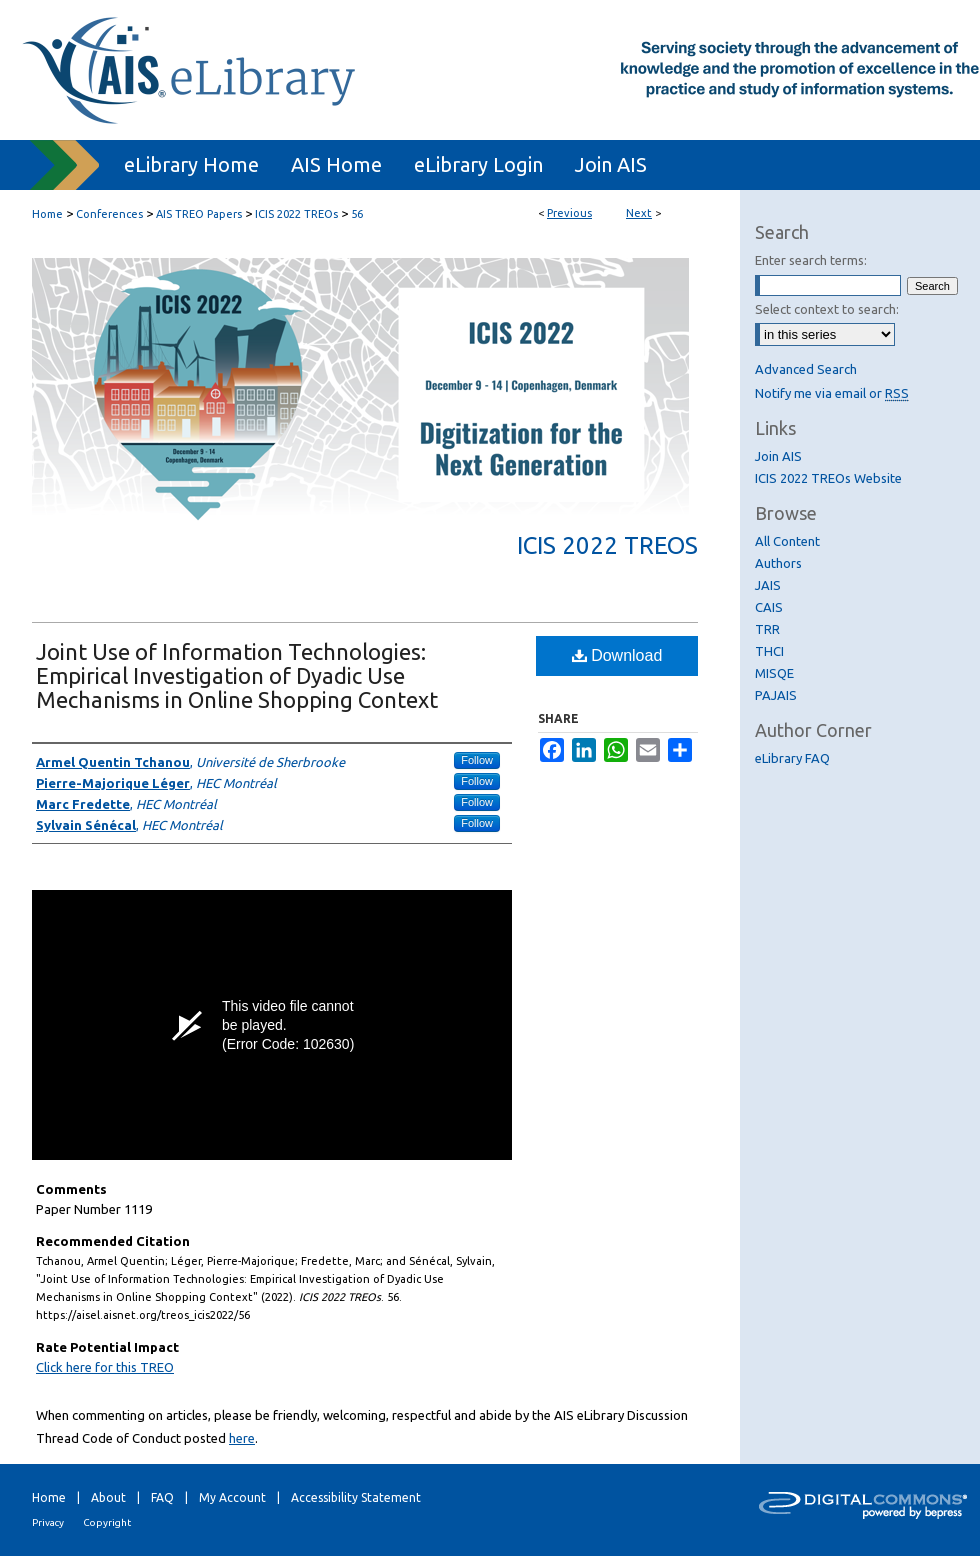 This screenshot has width=980, height=1556. Describe the element at coordinates (827, 309) in the screenshot. I see `Select context to search:` at that location.